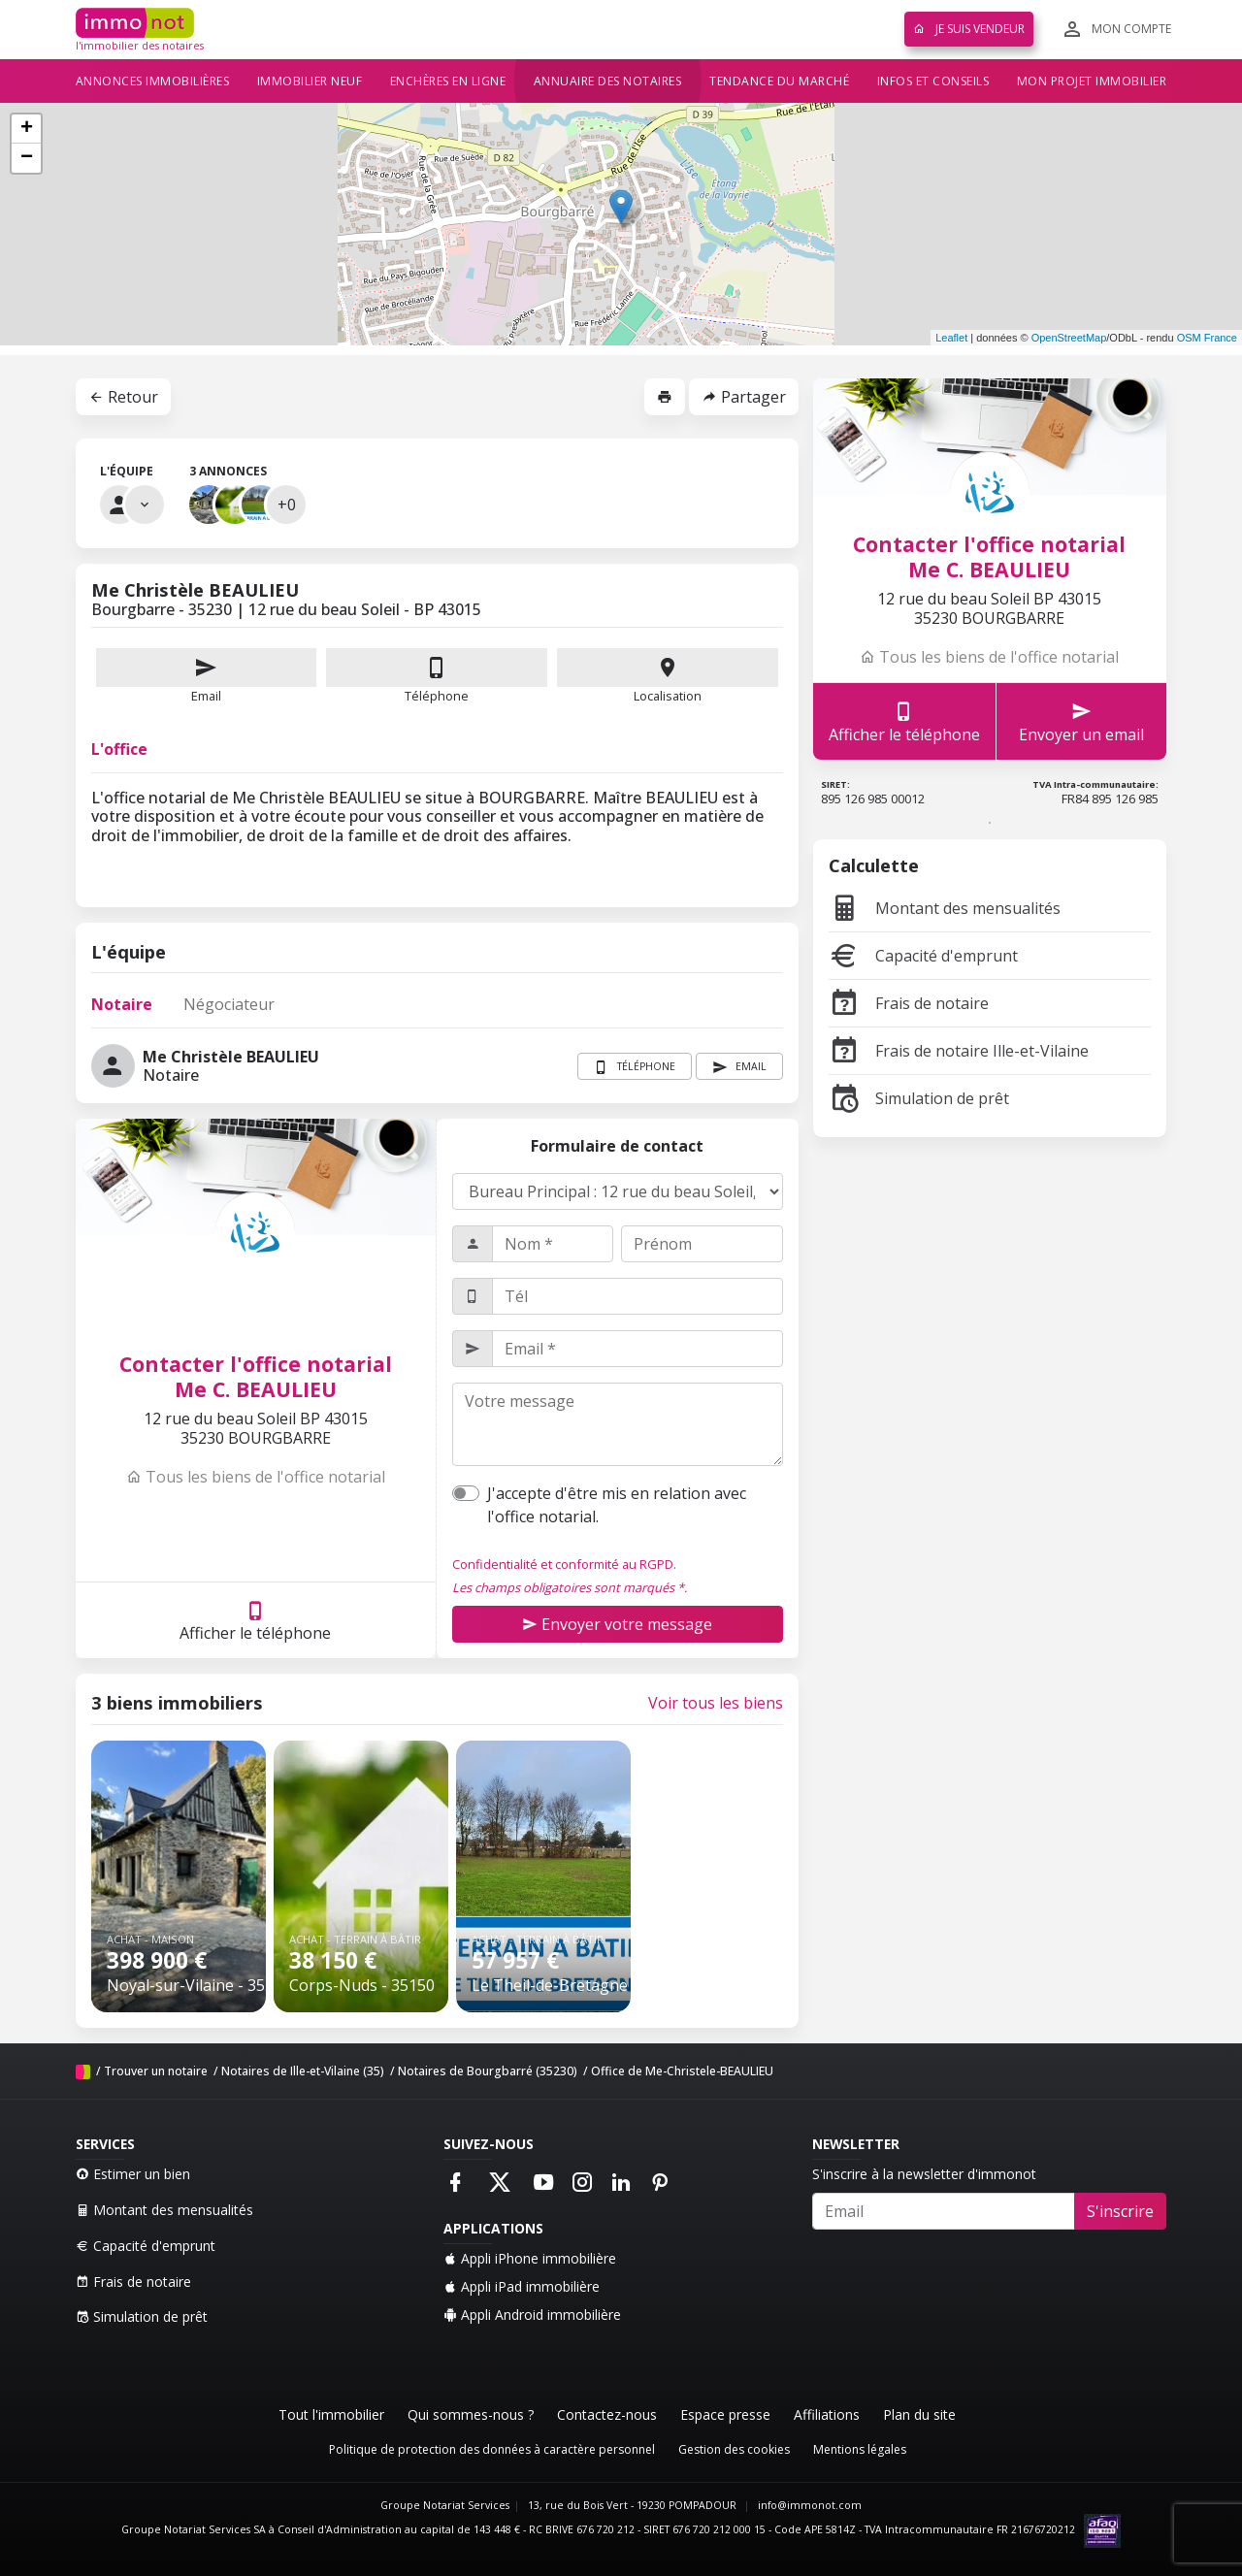  I want to click on Espace presse, so click(725, 2414).